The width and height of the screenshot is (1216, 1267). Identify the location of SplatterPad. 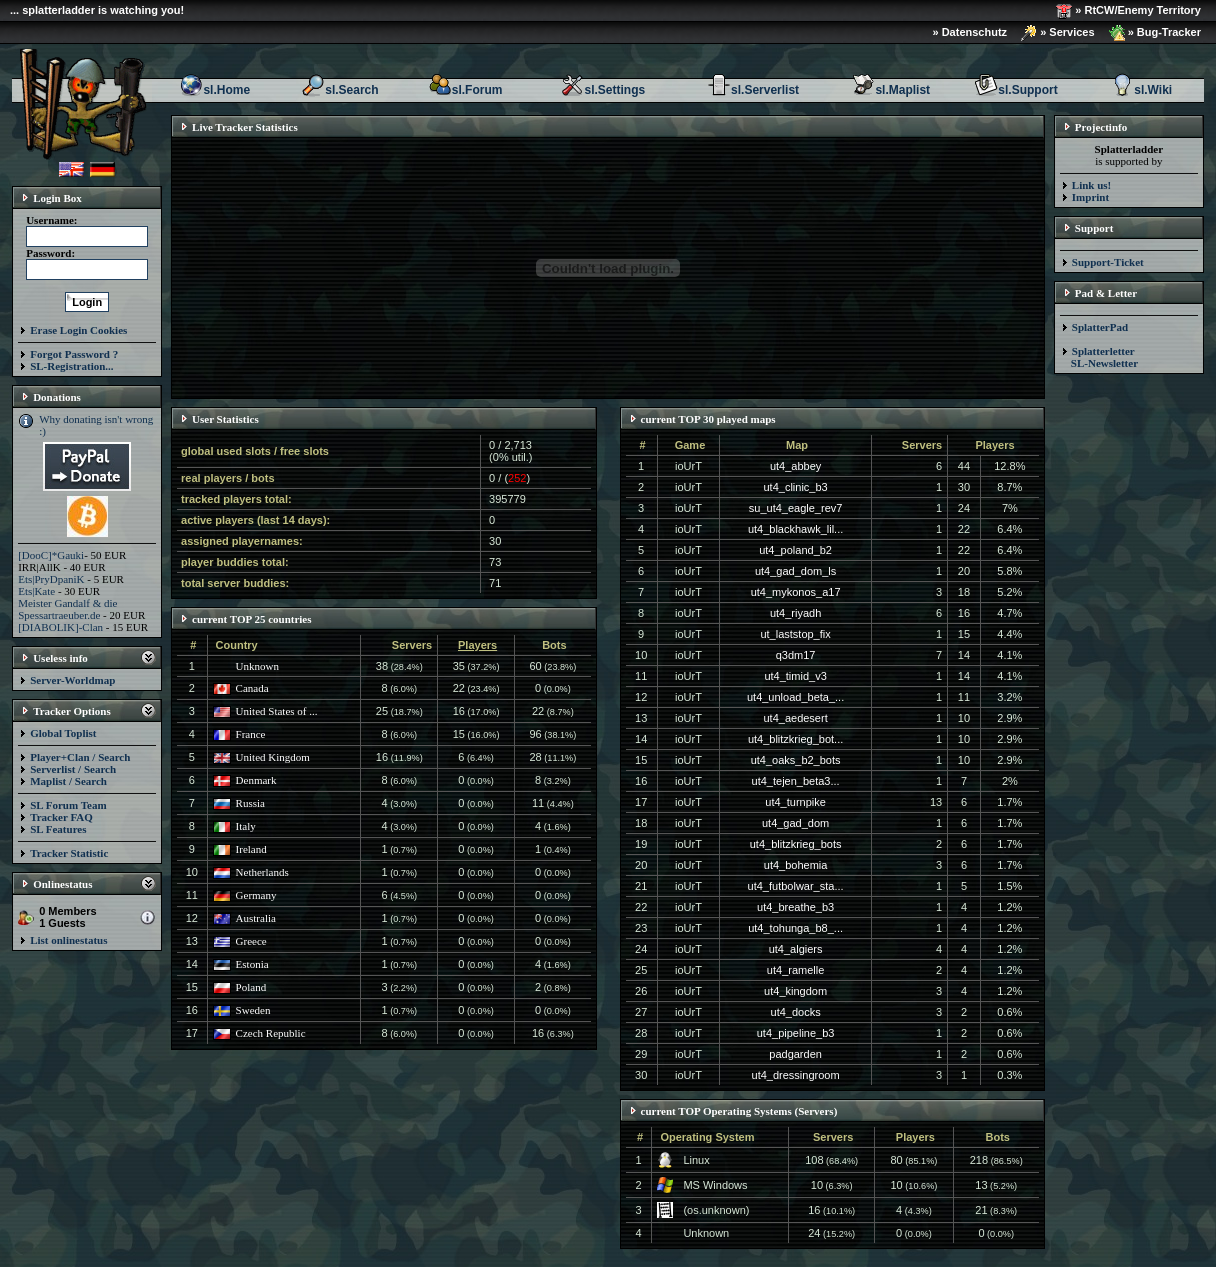
(1100, 327).